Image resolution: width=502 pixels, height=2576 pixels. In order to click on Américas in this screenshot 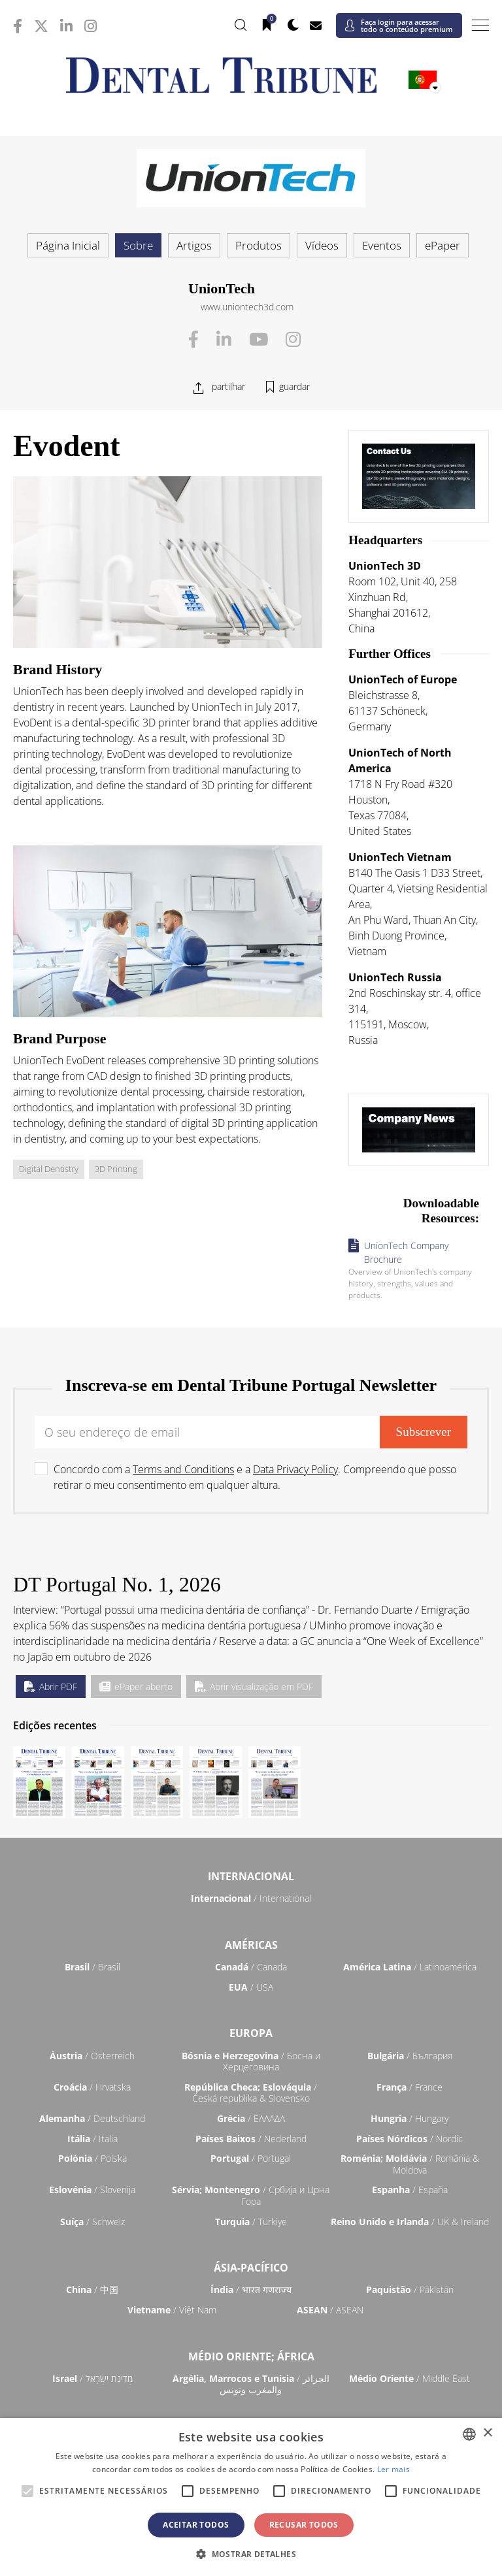, I will do `click(251, 1945)`.